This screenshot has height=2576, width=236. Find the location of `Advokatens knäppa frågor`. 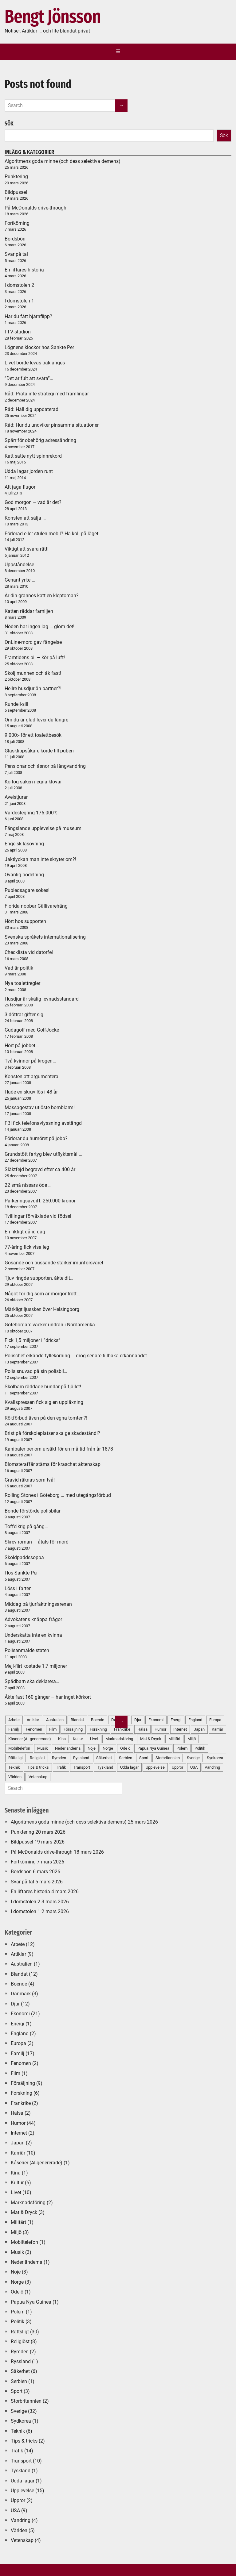

Advokatens knäppa frågor is located at coordinates (33, 1619).